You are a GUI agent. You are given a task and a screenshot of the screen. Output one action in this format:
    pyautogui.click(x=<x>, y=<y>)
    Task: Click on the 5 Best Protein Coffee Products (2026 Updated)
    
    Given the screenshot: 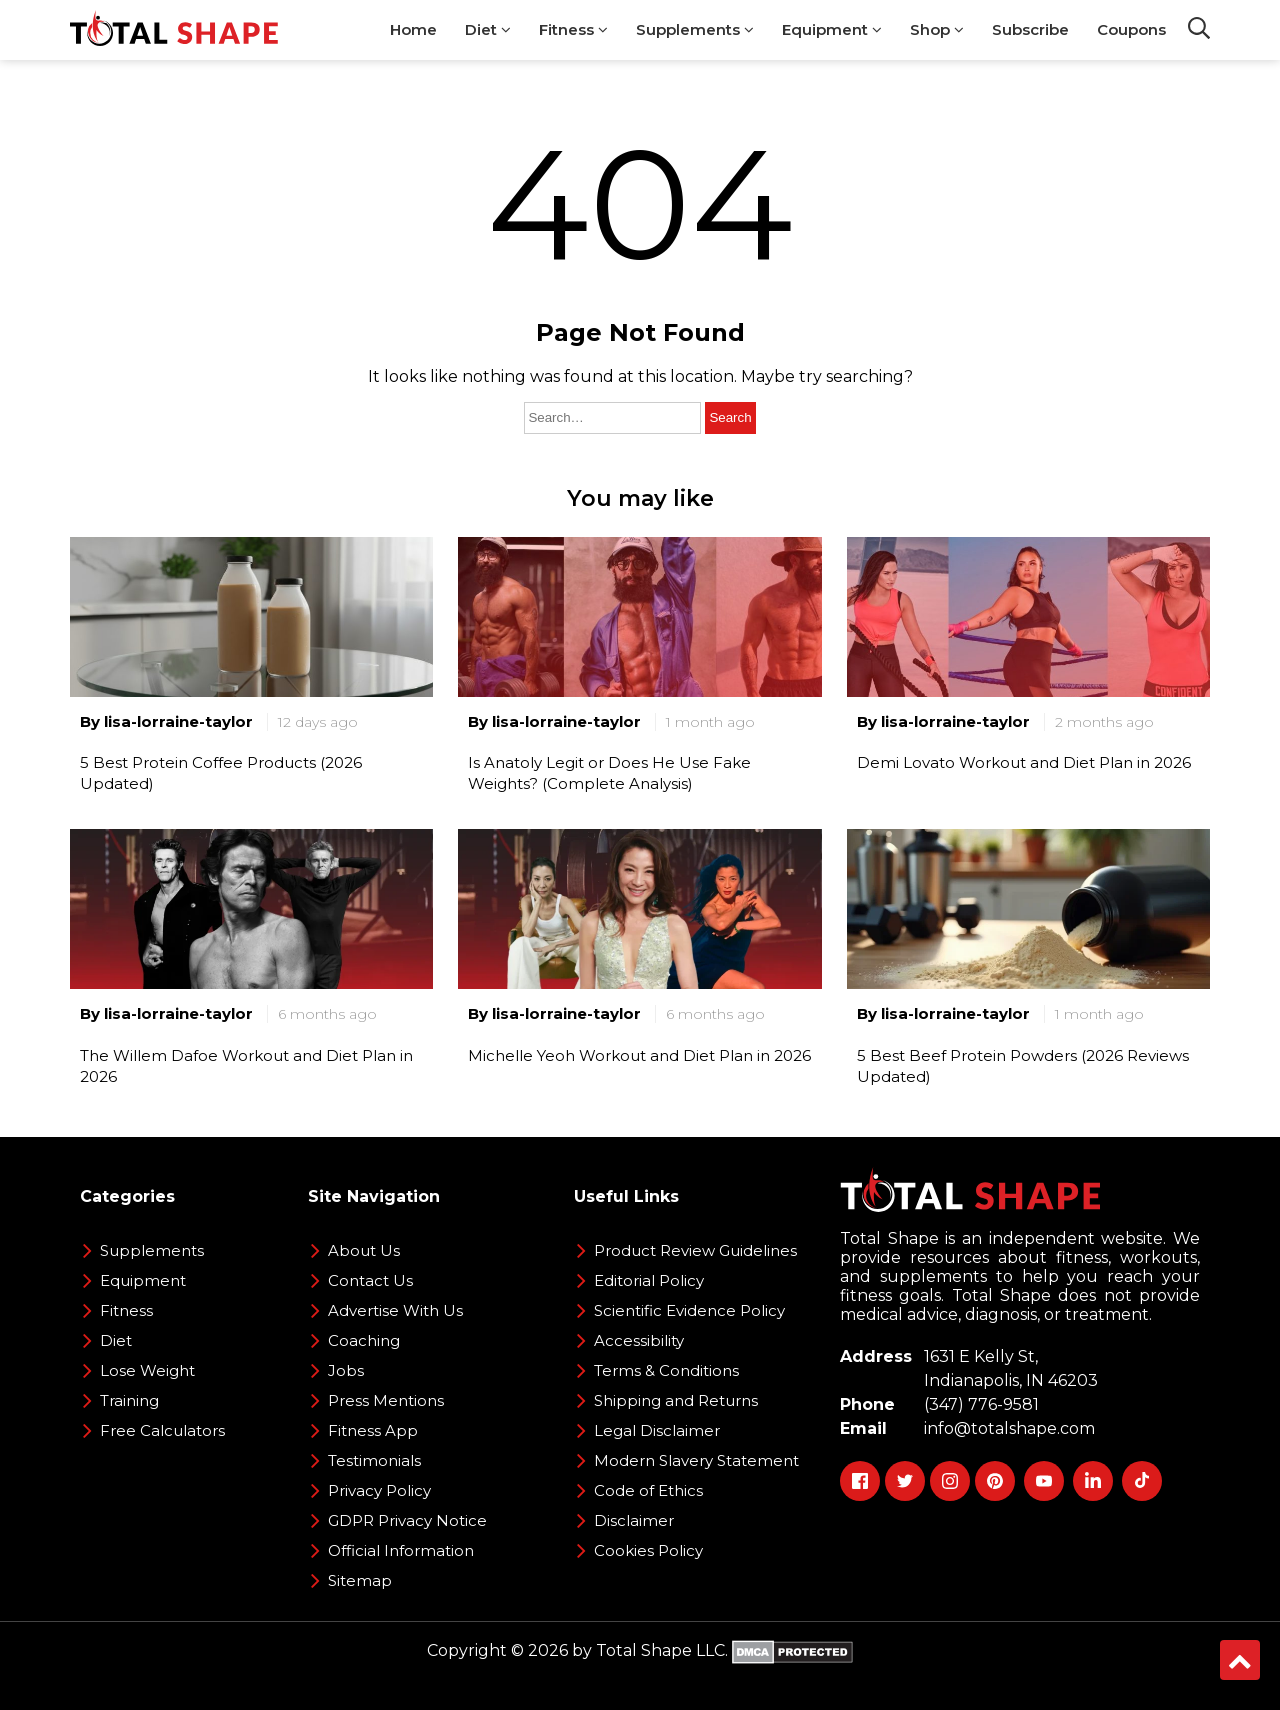 What is the action you would take?
    pyautogui.click(x=221, y=773)
    